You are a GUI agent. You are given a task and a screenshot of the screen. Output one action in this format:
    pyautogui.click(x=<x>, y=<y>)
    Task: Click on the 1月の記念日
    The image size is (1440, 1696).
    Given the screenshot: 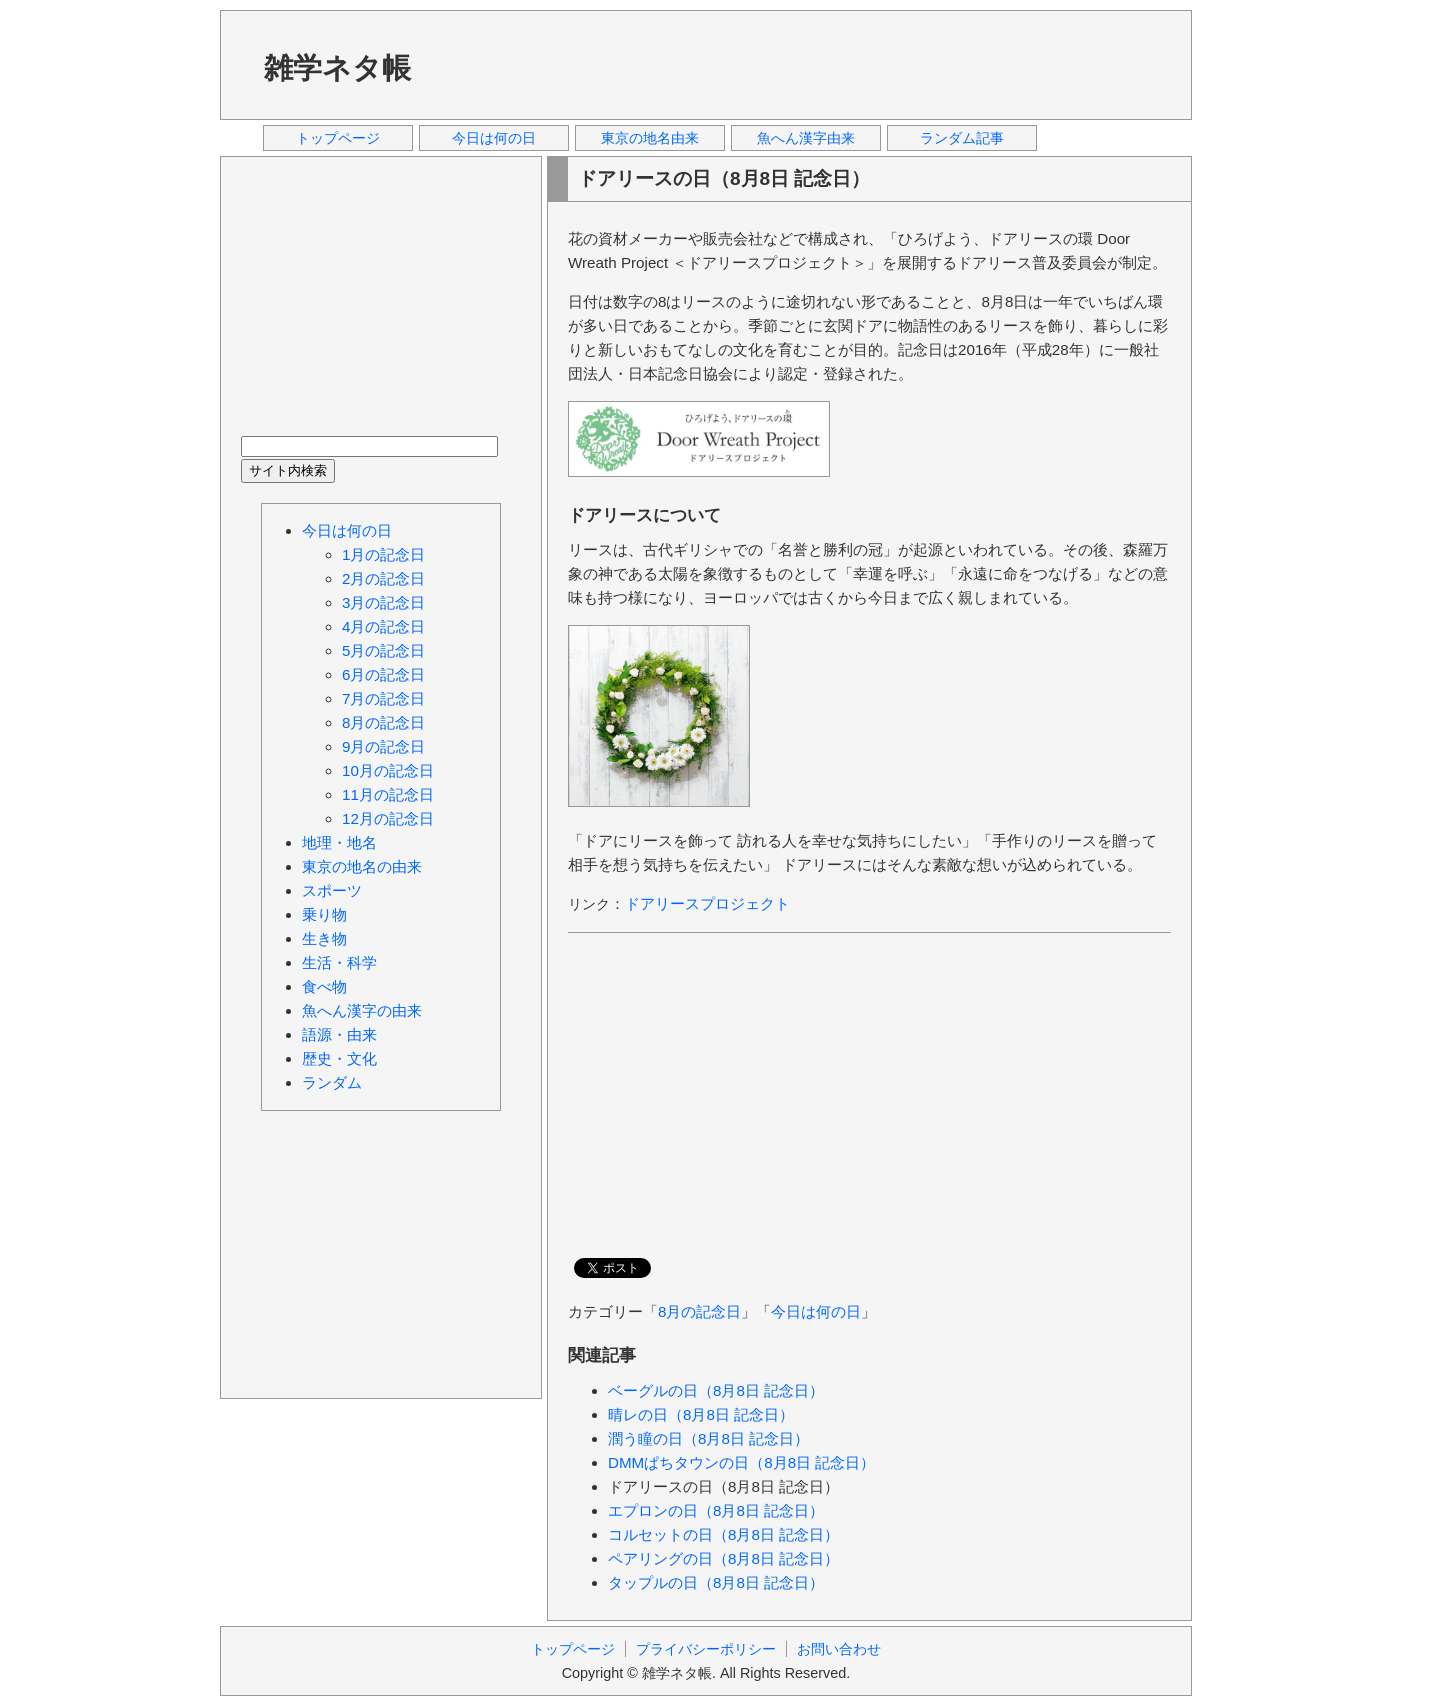 What is the action you would take?
    pyautogui.click(x=383, y=554)
    